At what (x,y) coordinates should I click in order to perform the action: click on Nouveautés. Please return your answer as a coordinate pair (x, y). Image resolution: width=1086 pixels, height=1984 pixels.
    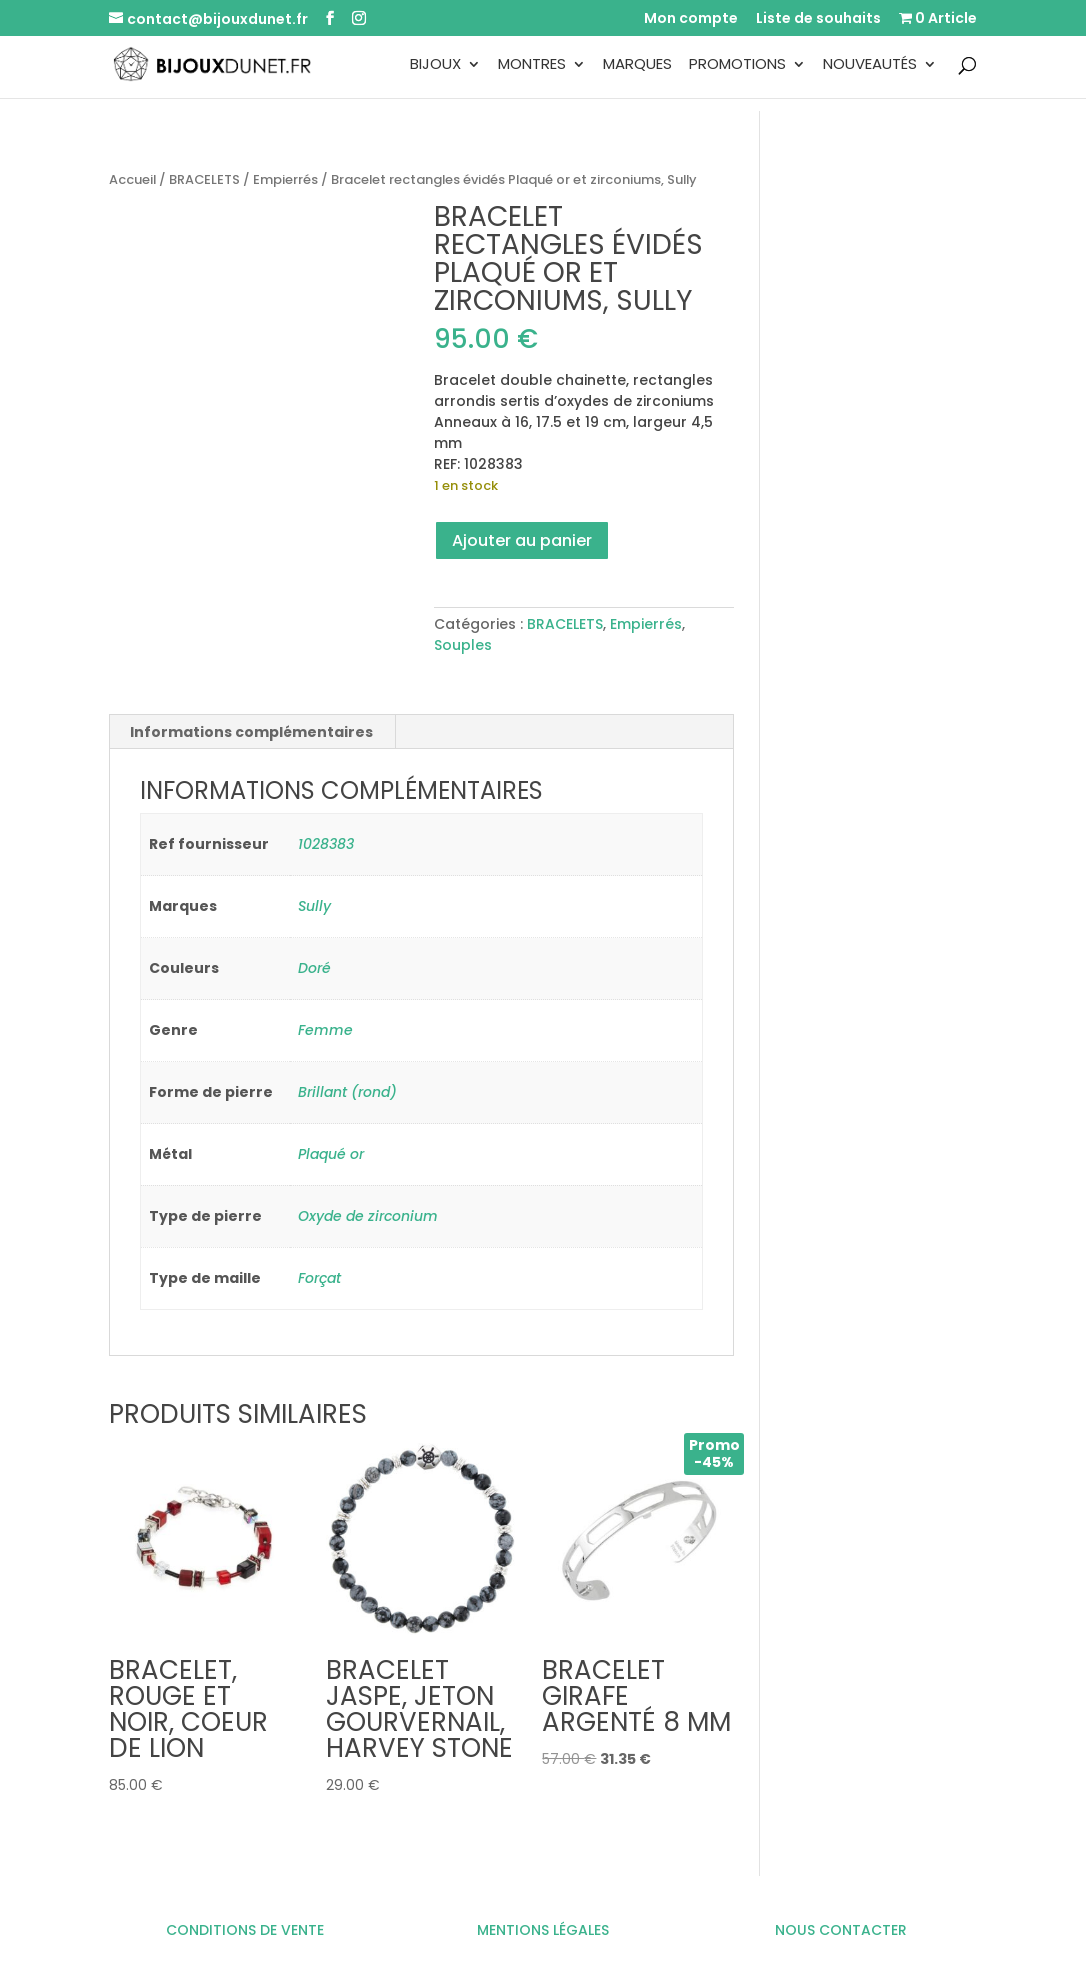
    Looking at the image, I should click on (870, 65).